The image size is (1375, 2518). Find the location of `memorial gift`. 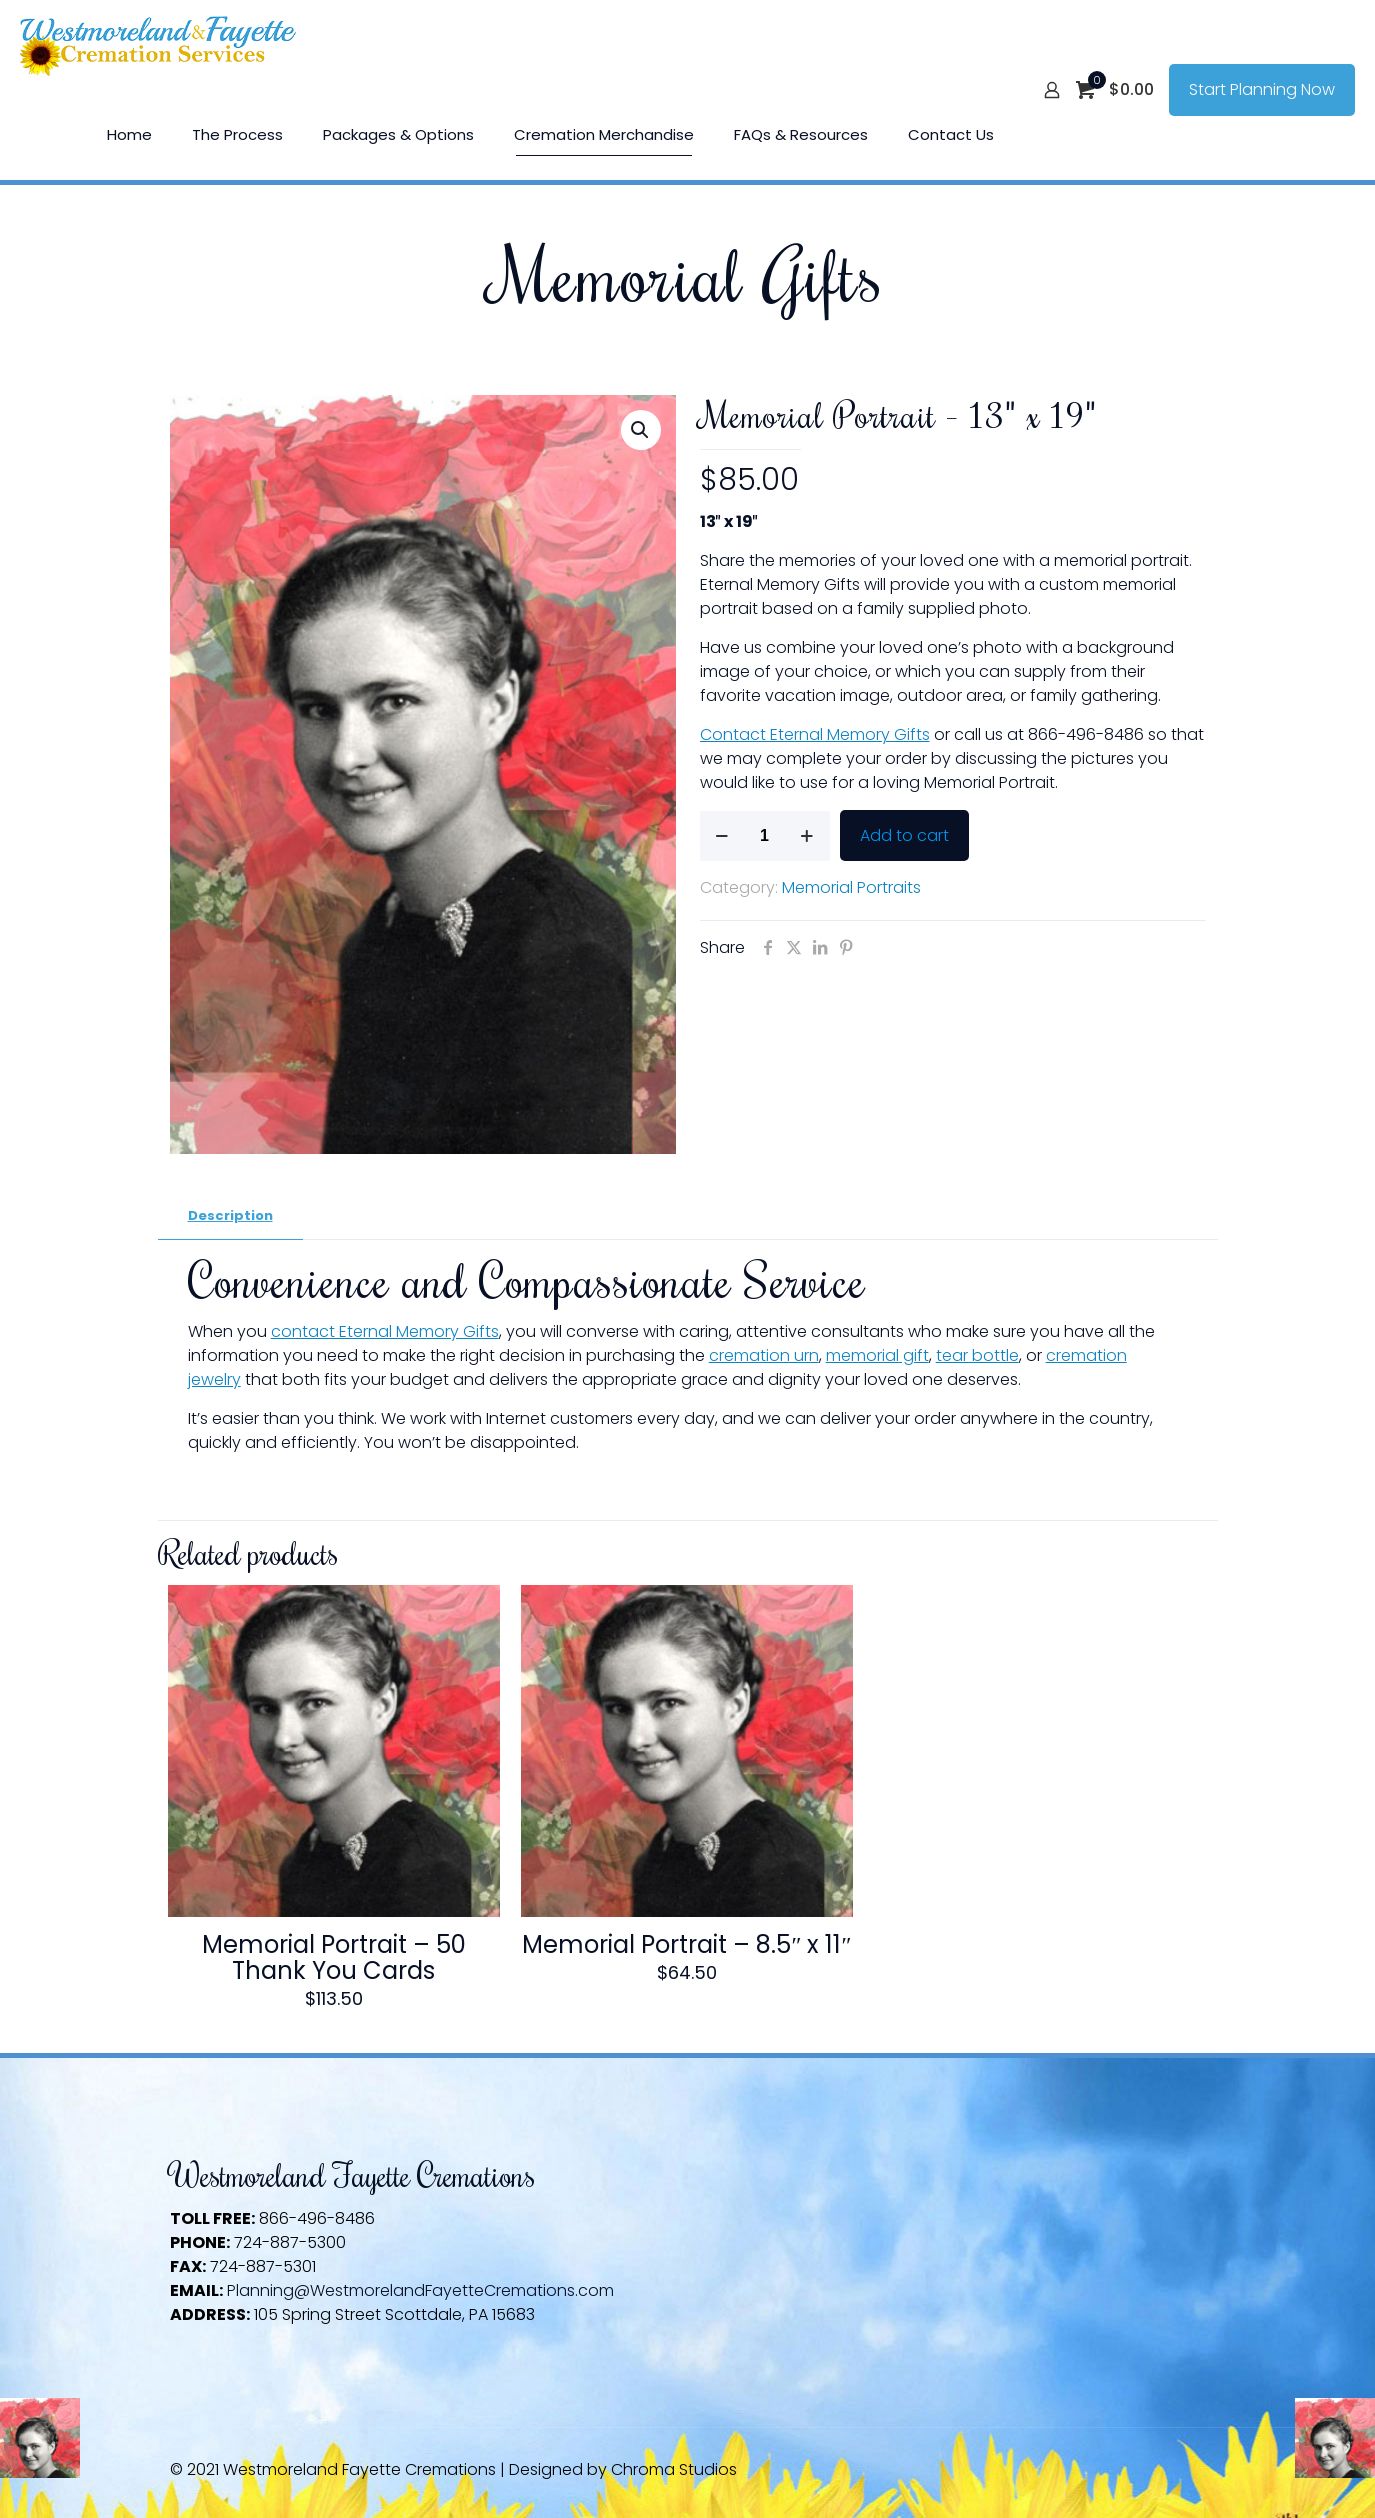

memorial gift is located at coordinates (877, 1355).